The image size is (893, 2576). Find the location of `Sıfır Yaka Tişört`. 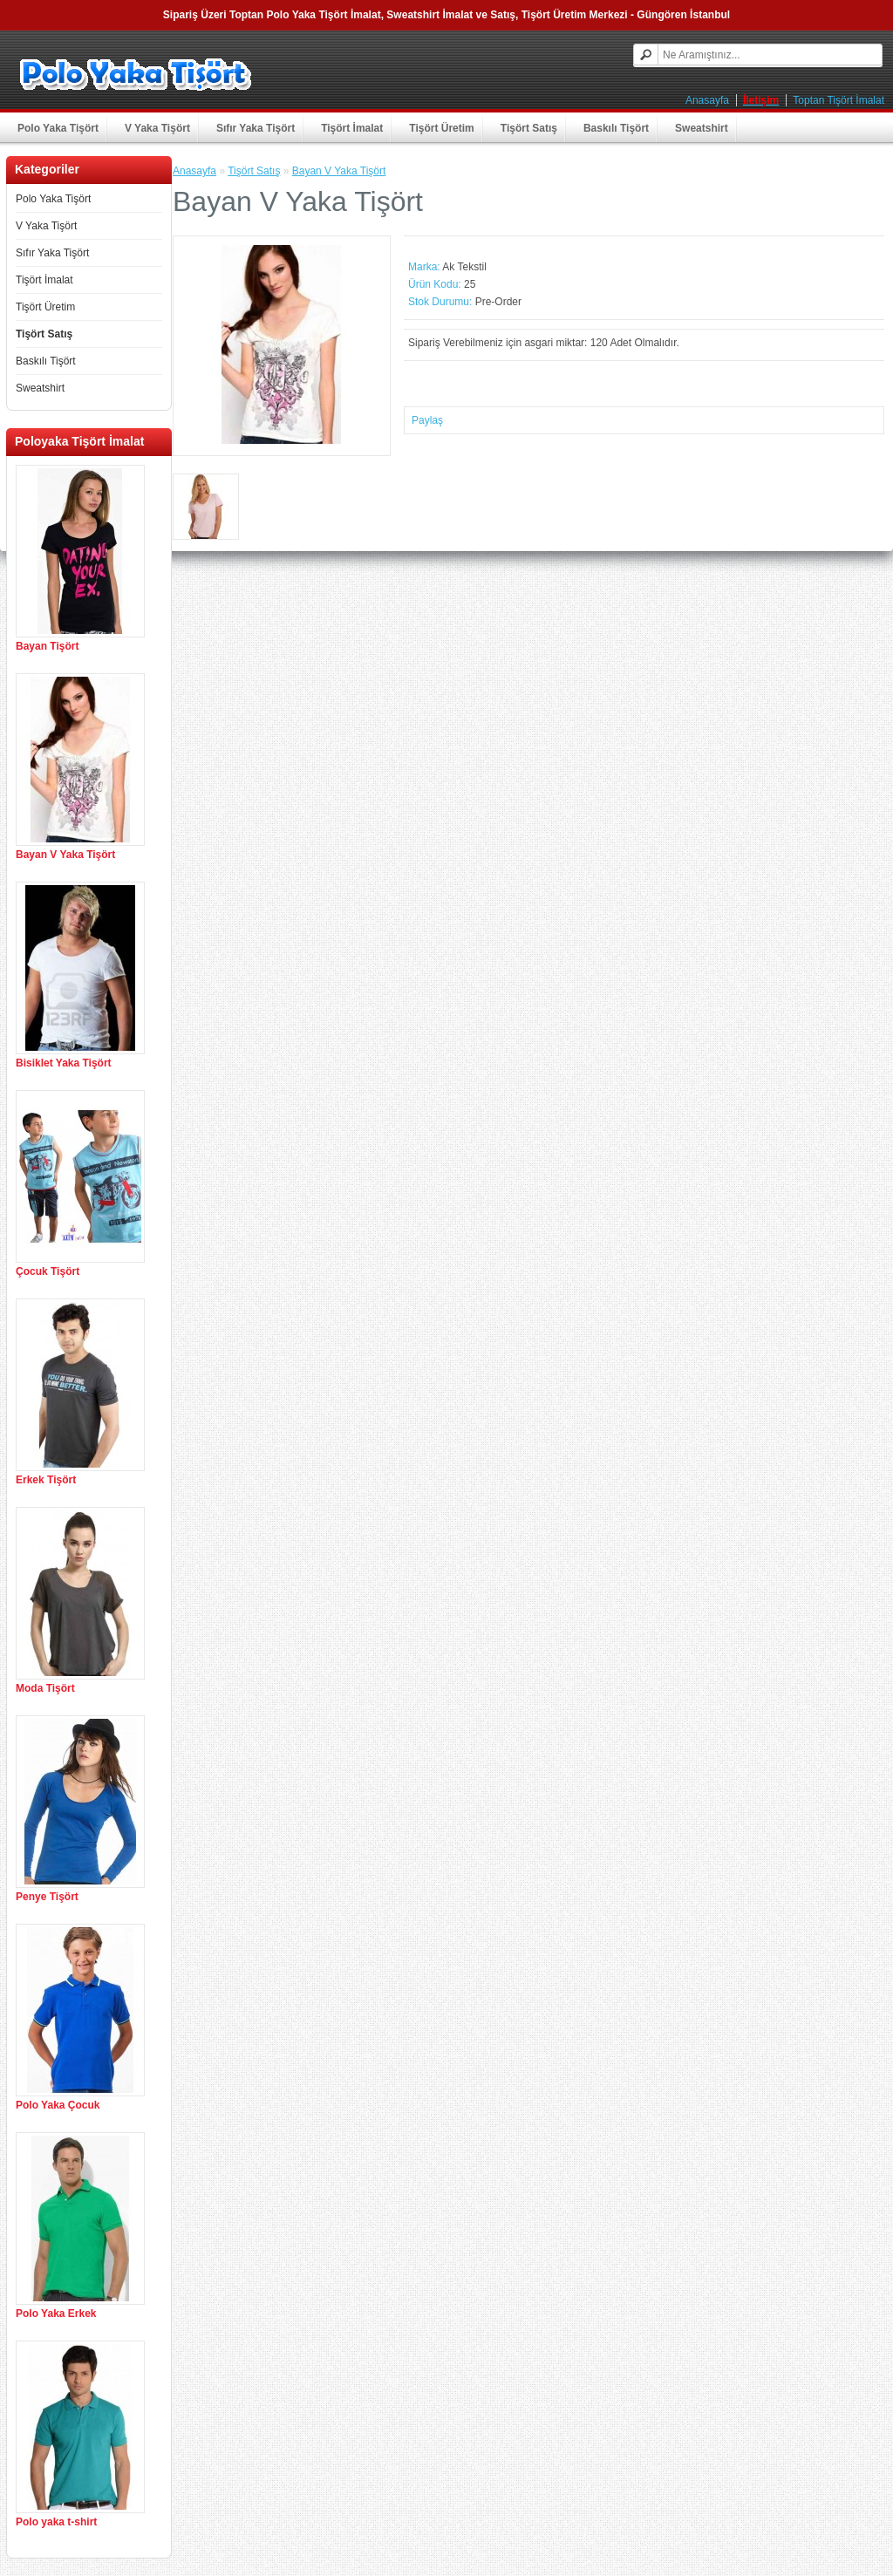

Sıfır Yaka Tişört is located at coordinates (255, 128).